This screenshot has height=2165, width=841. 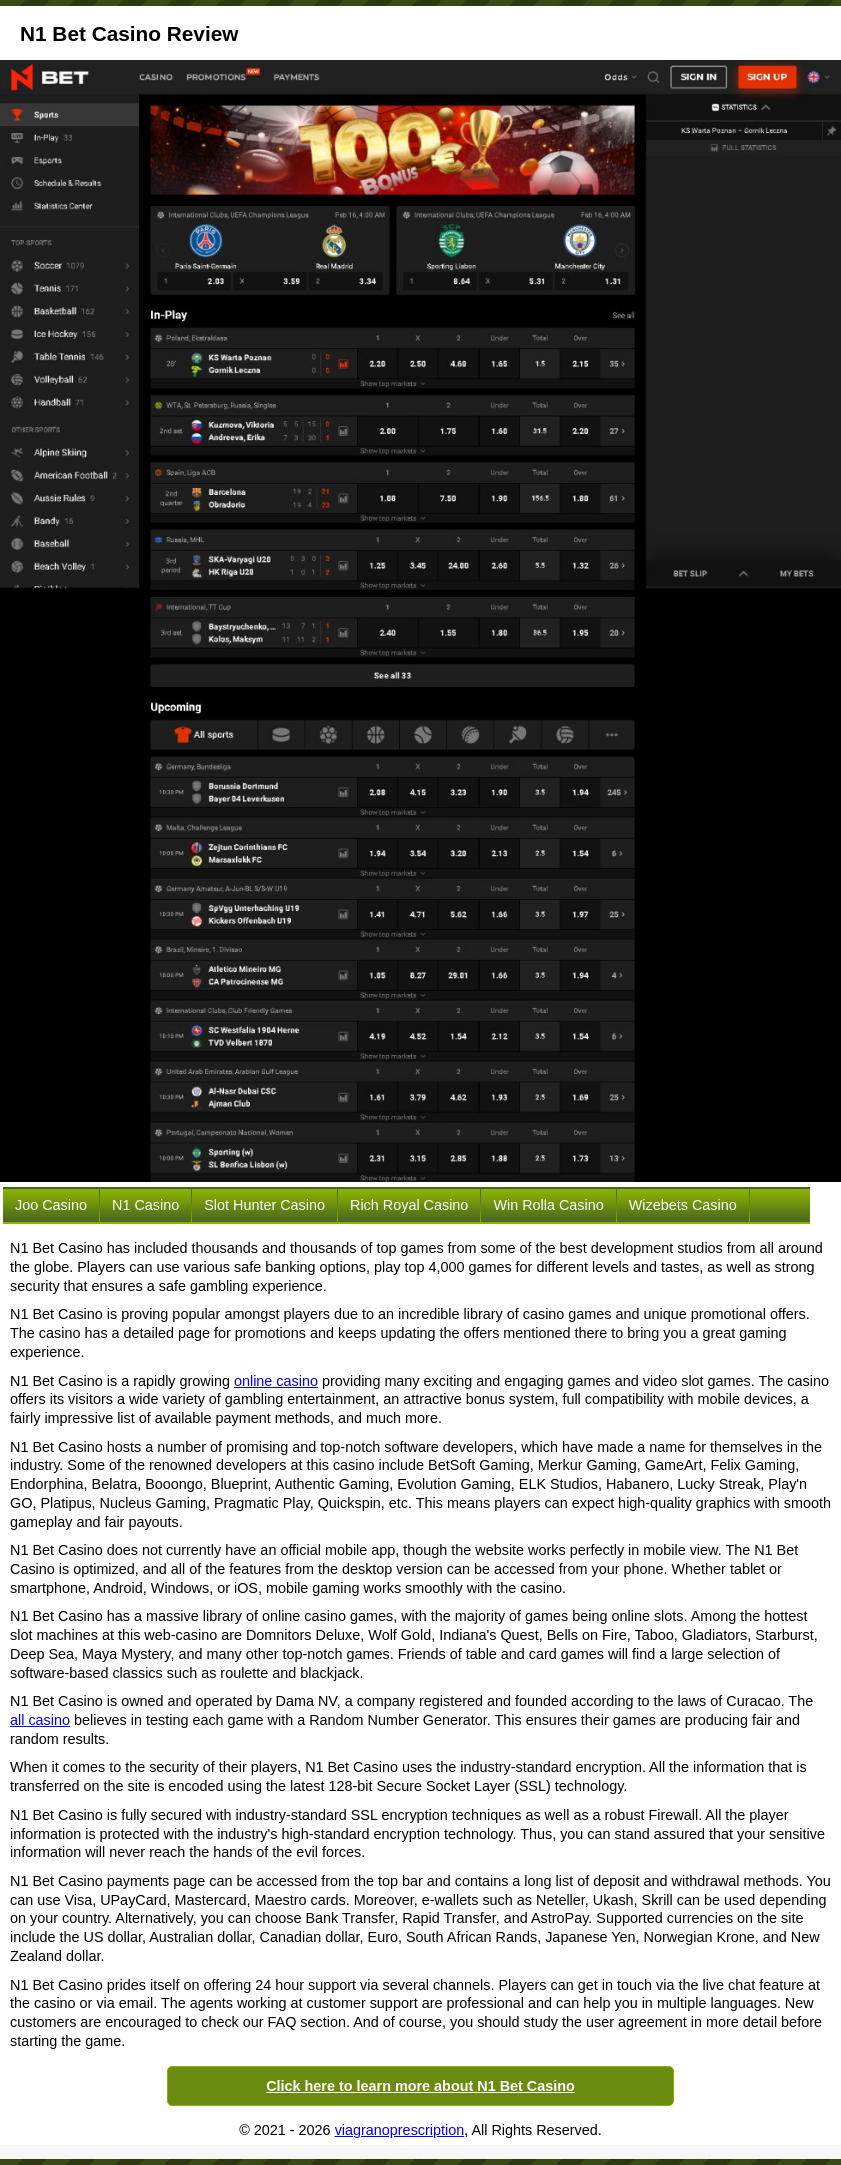 I want to click on Rich Royal Casino, so click(x=409, y=1205).